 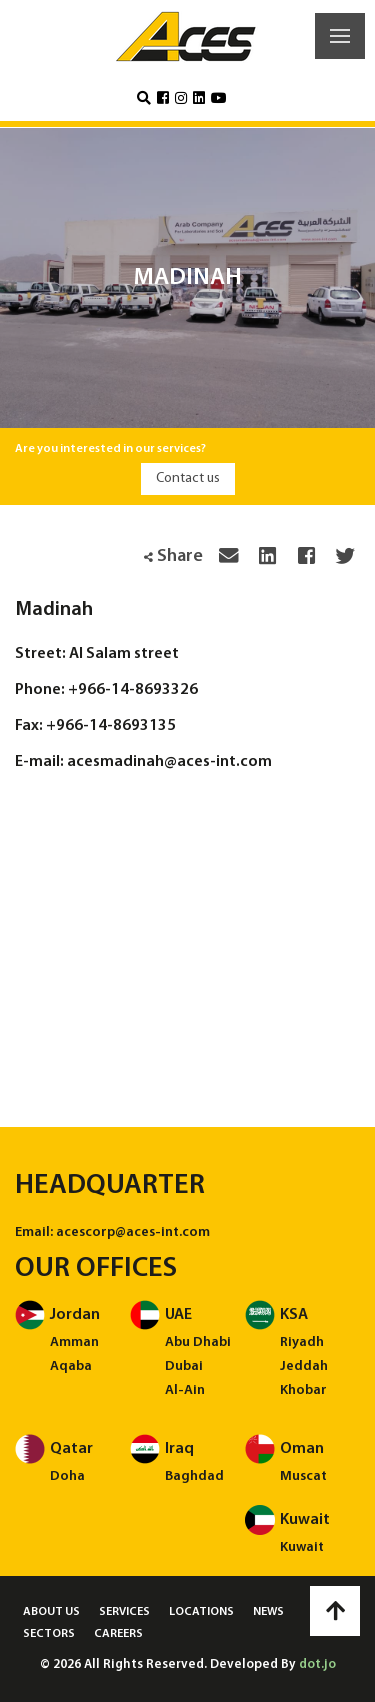 I want to click on Khobar, so click(x=303, y=1390).